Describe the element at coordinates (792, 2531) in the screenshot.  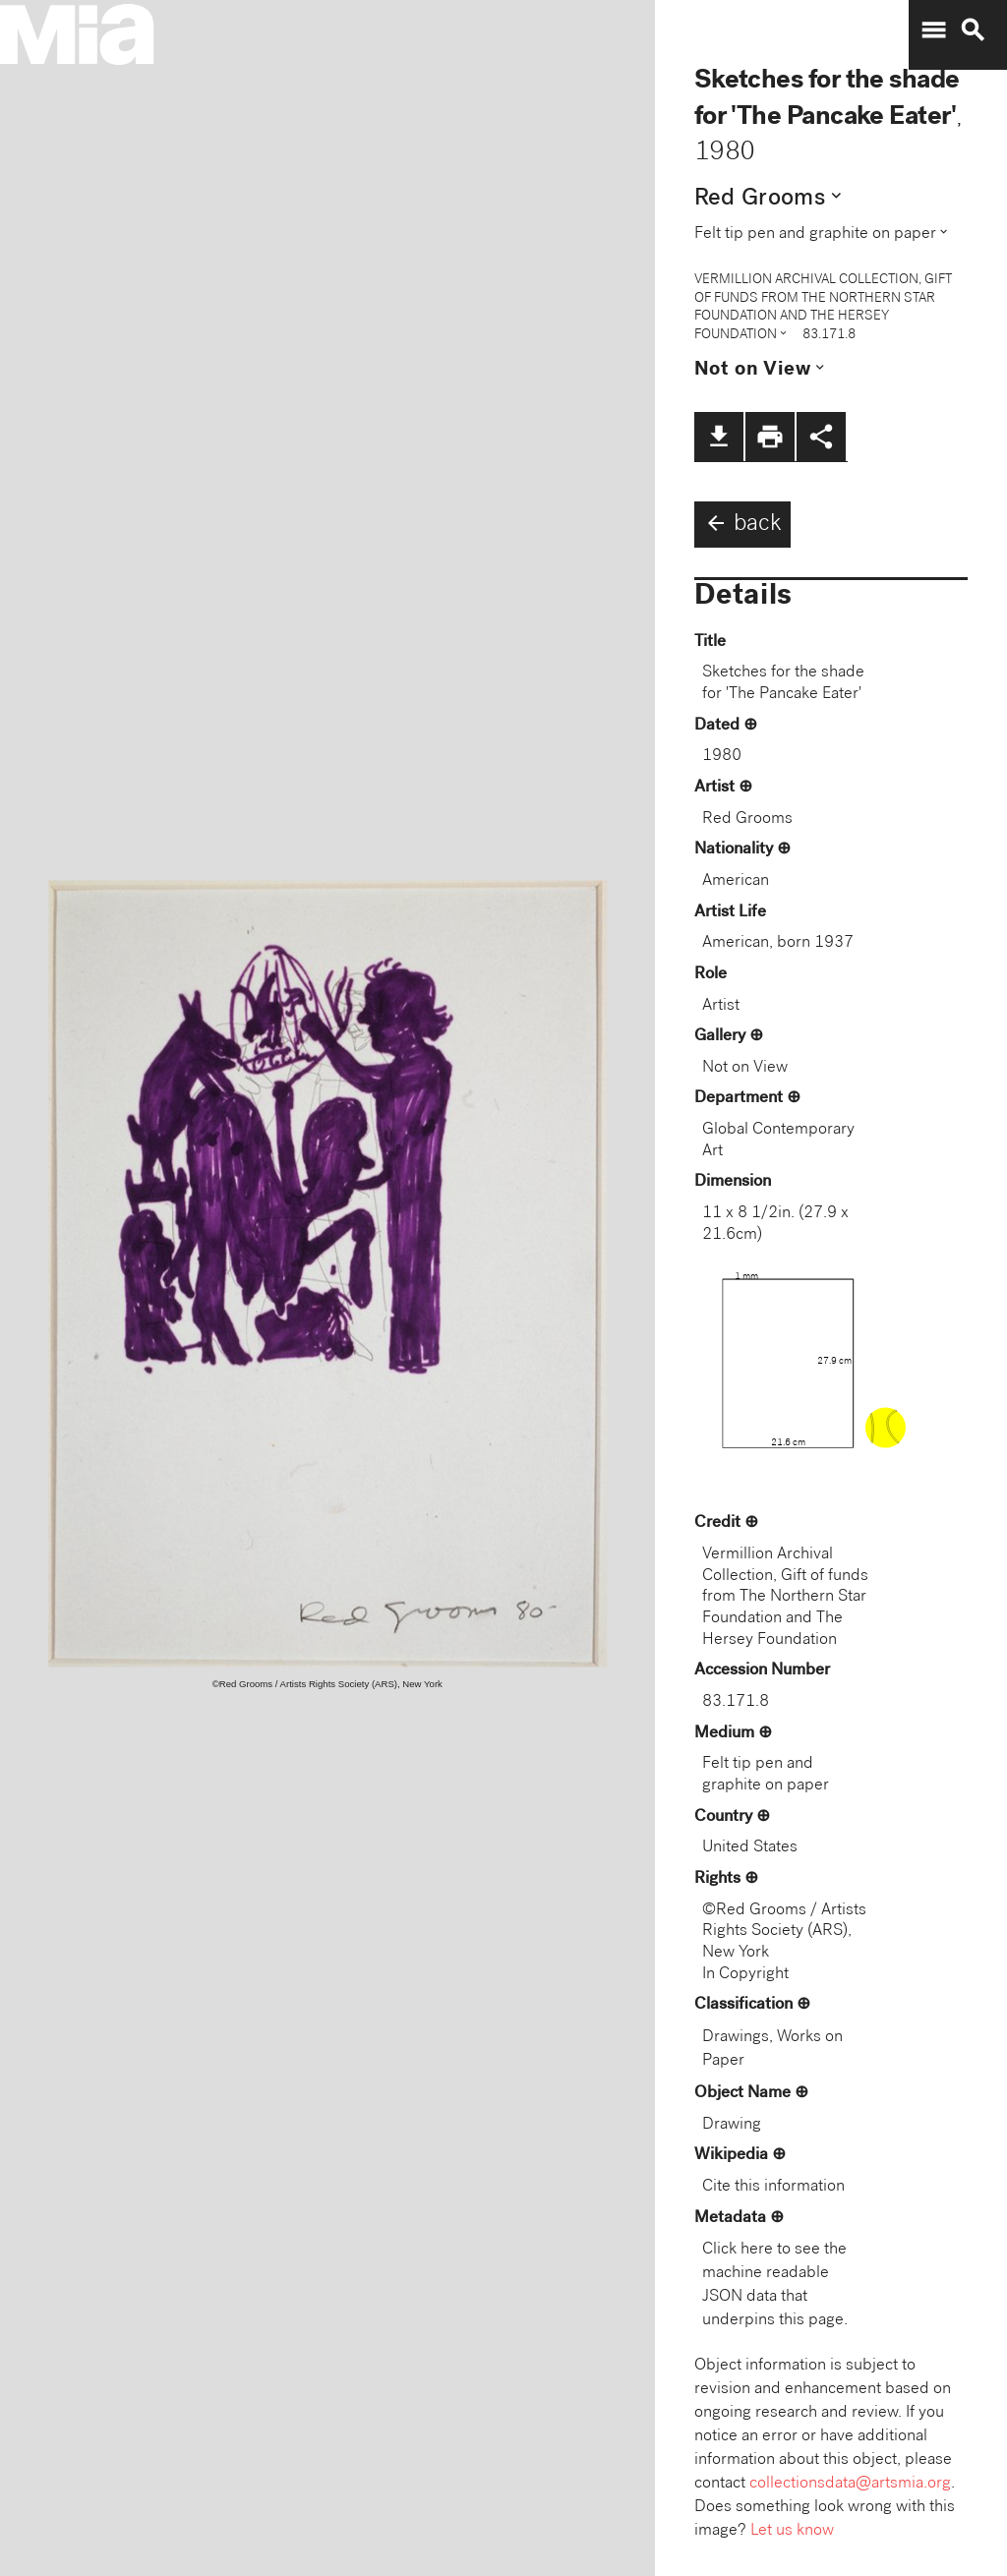
I see `Let us know` at that location.